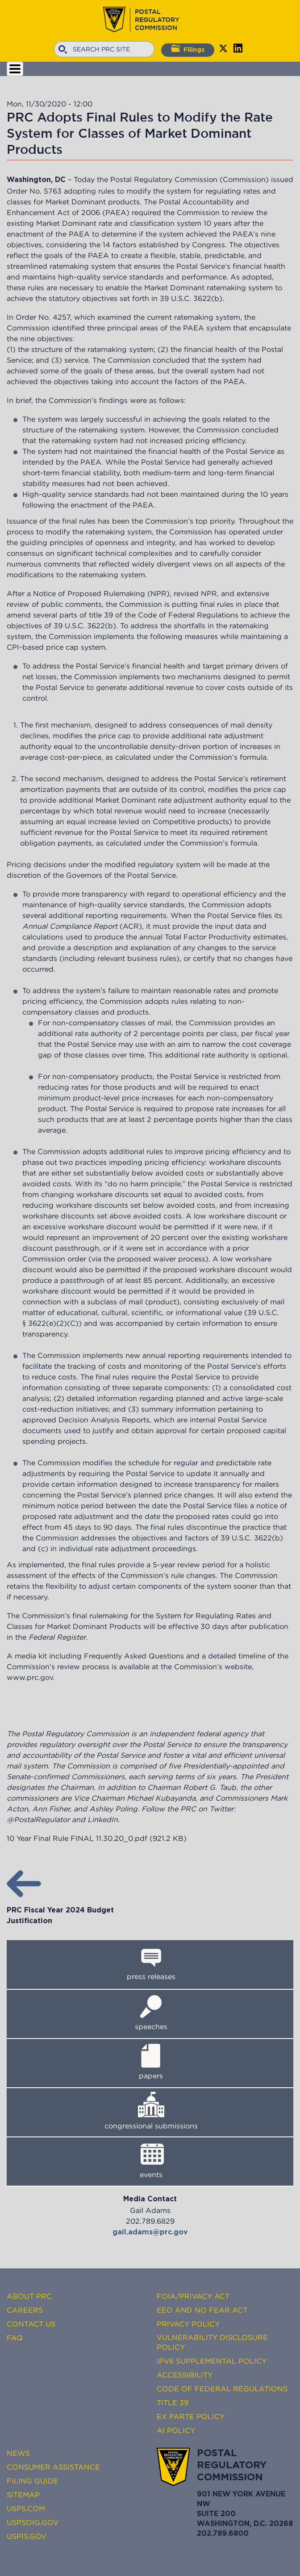 The height and width of the screenshot is (2576, 300). What do you see at coordinates (151, 2126) in the screenshot?
I see `congressional submissions` at bounding box center [151, 2126].